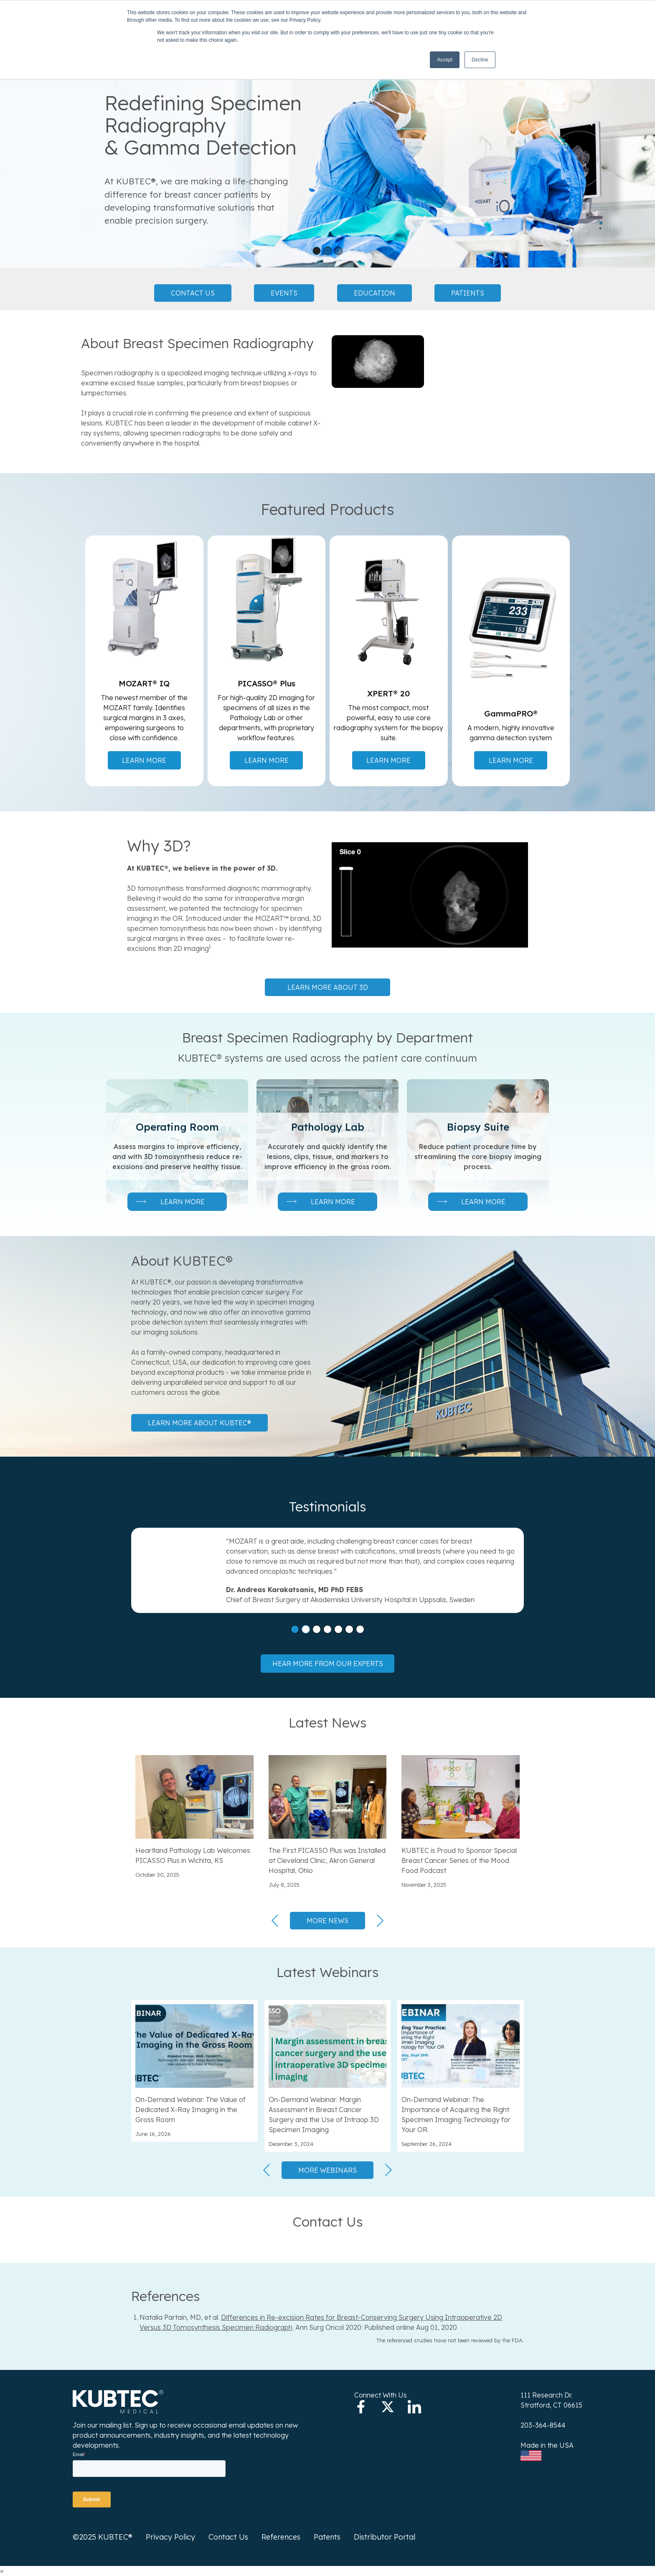 This screenshot has height=2576, width=655. Describe the element at coordinates (327, 1860) in the screenshot. I see `The First PICASSO Plus was Installed at Cleveland Clinic, Akron General Hospital, Ohio` at that location.